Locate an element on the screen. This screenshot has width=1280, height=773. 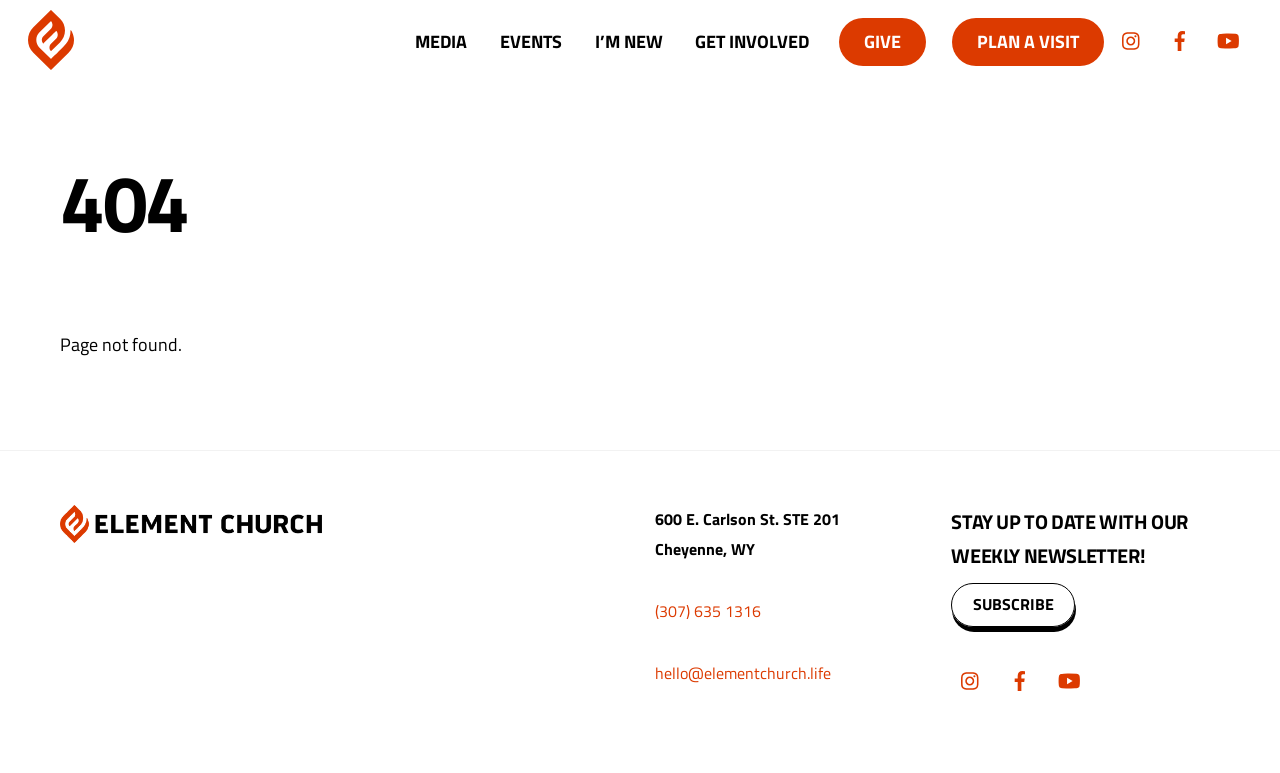
Get Involved is located at coordinates (752, 41).